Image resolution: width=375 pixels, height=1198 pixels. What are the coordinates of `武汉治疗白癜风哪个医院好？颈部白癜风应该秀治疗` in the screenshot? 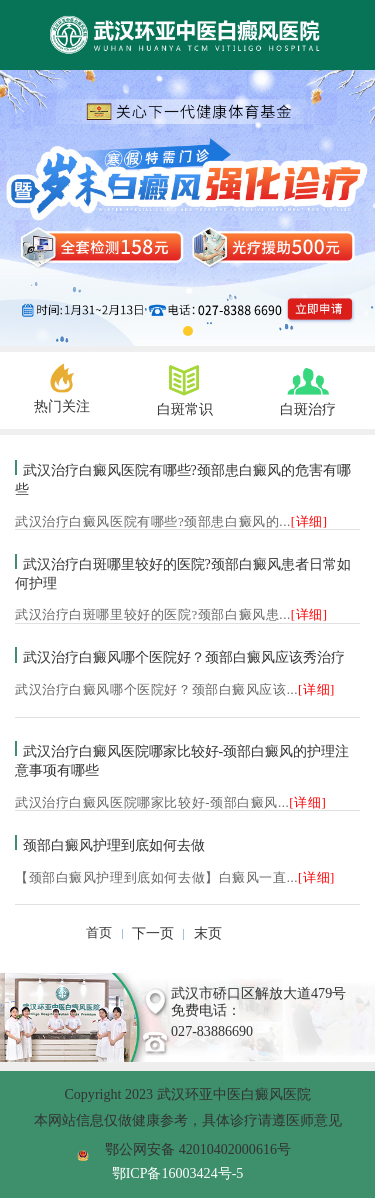 It's located at (184, 658).